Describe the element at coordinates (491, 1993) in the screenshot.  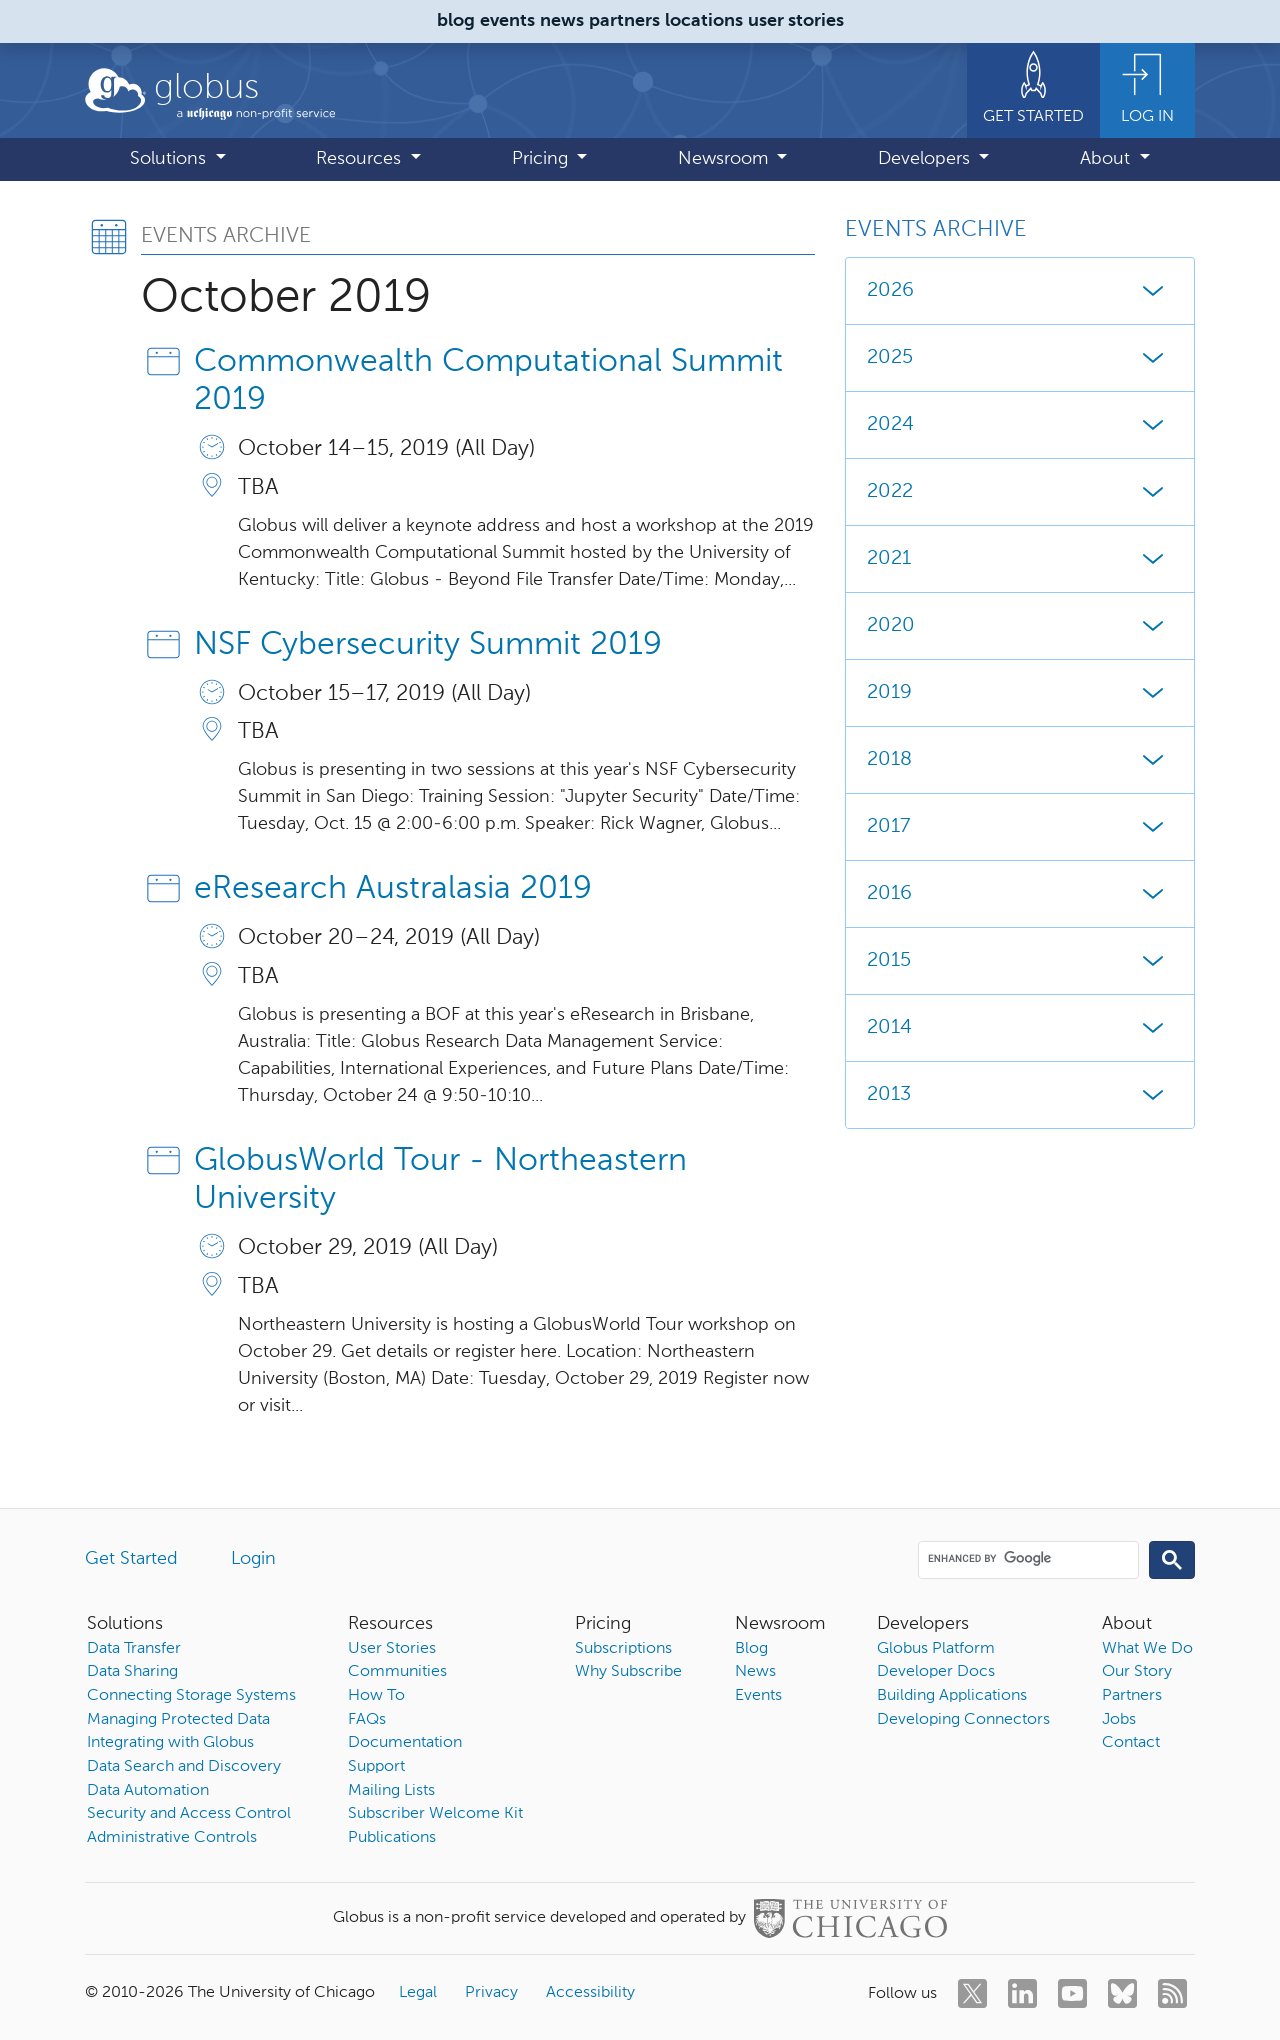
I see `Privacy` at that location.